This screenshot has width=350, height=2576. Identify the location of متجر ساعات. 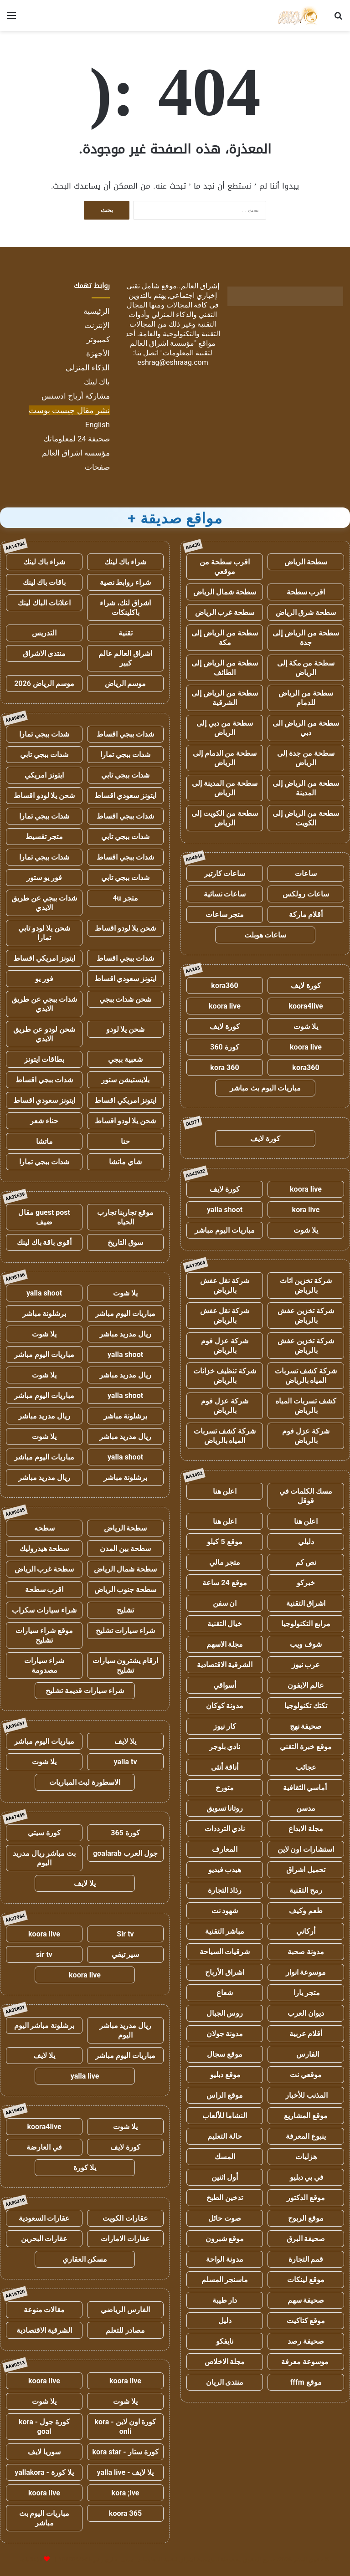
(225, 914).